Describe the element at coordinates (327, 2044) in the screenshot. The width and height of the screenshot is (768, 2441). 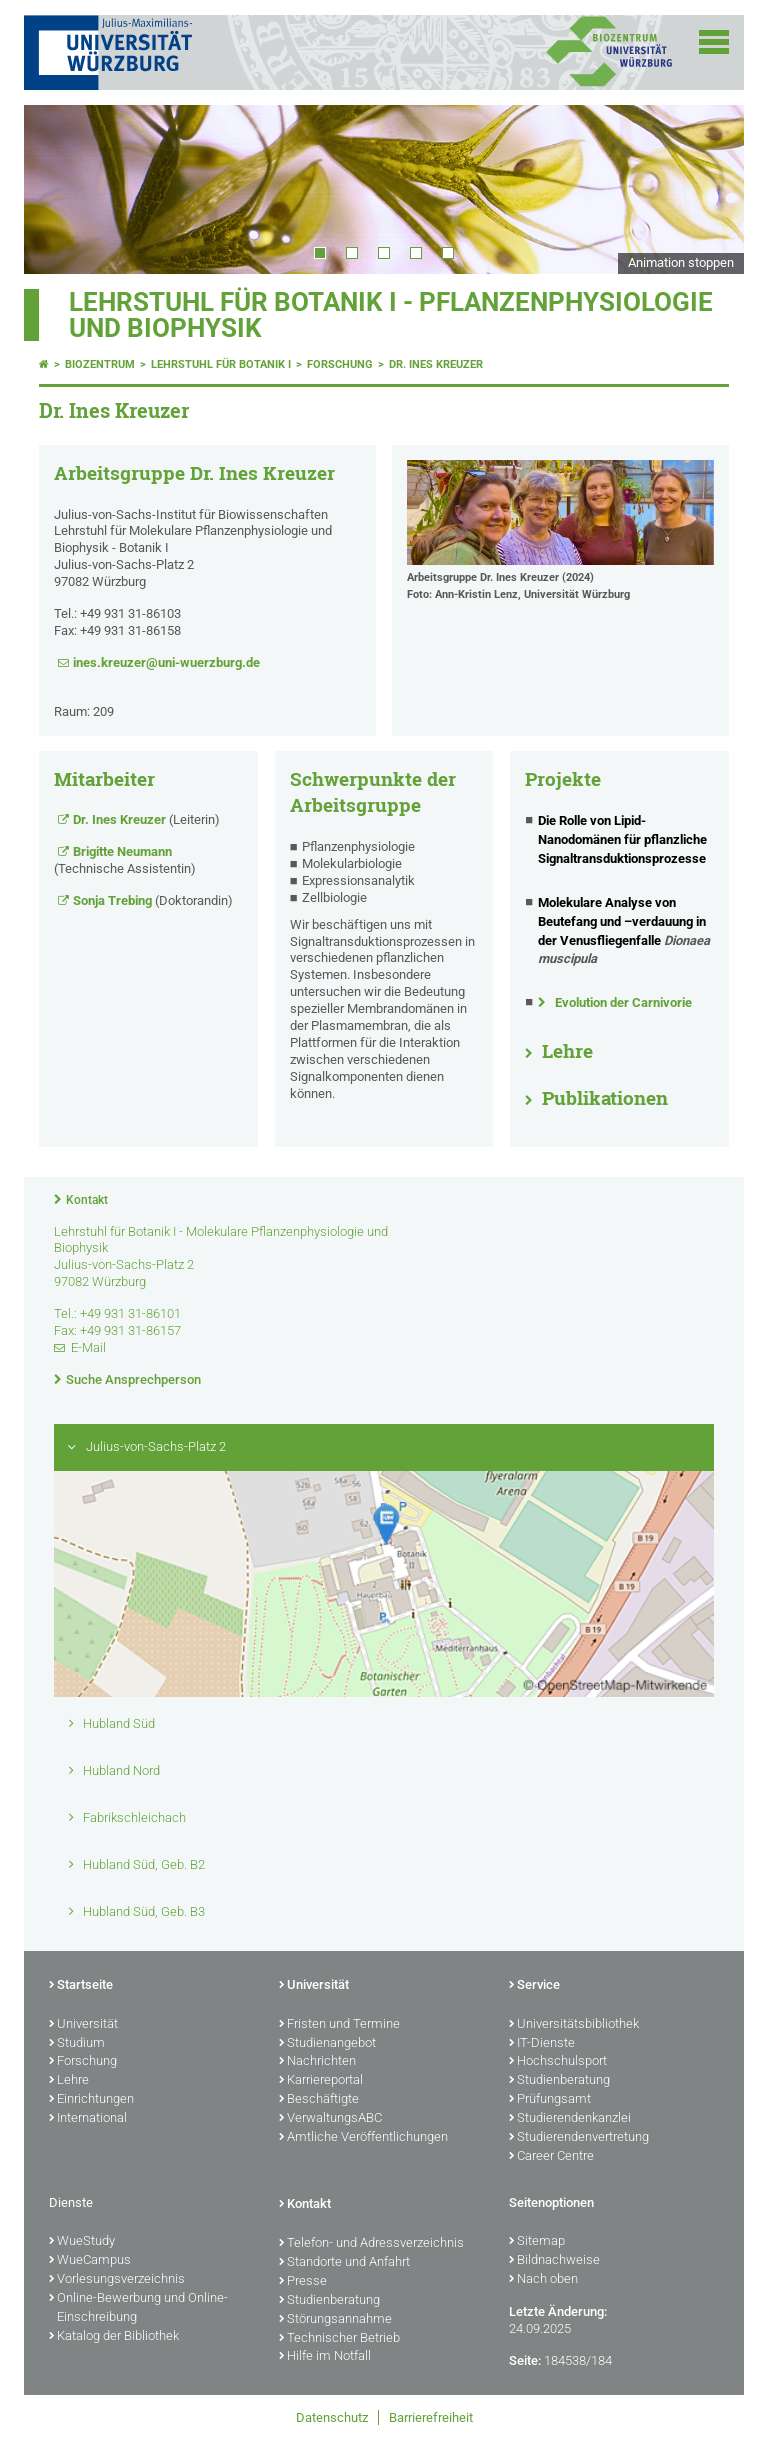
I see `Studienangebot` at that location.